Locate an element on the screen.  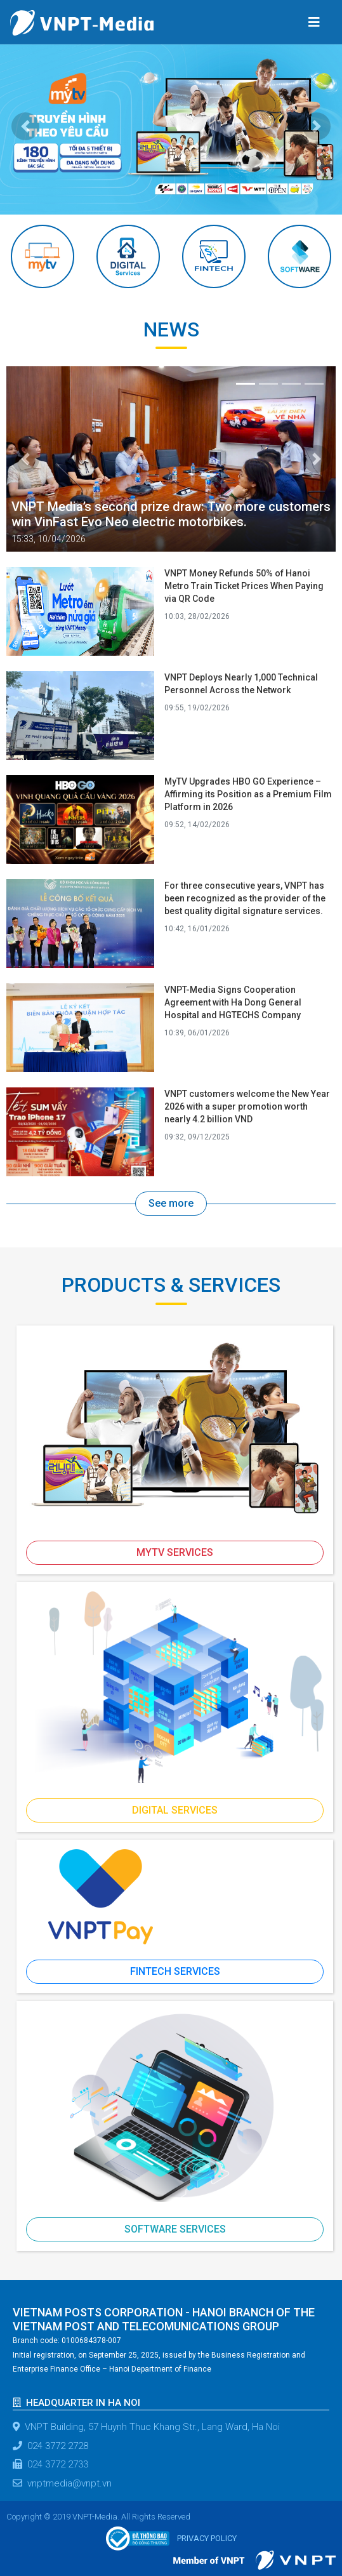
See more is located at coordinates (171, 1203).